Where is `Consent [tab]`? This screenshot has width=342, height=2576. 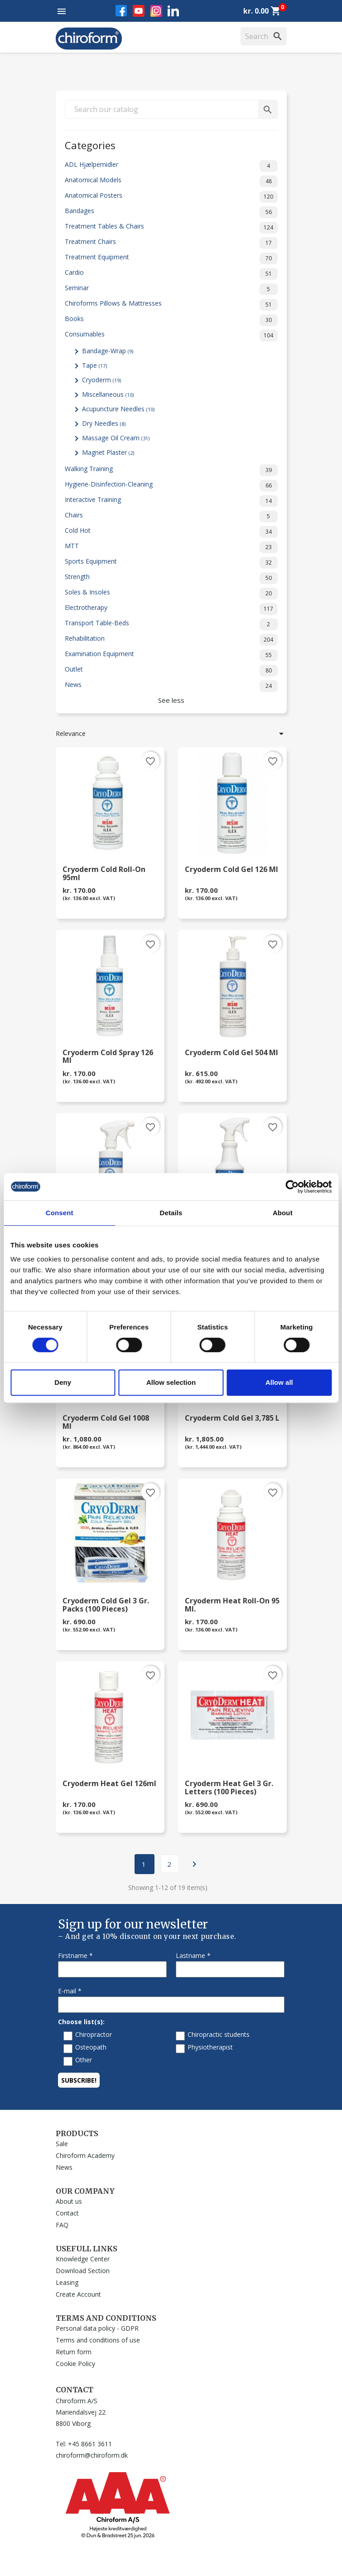 Consent [tab] is located at coordinates (59, 1213).